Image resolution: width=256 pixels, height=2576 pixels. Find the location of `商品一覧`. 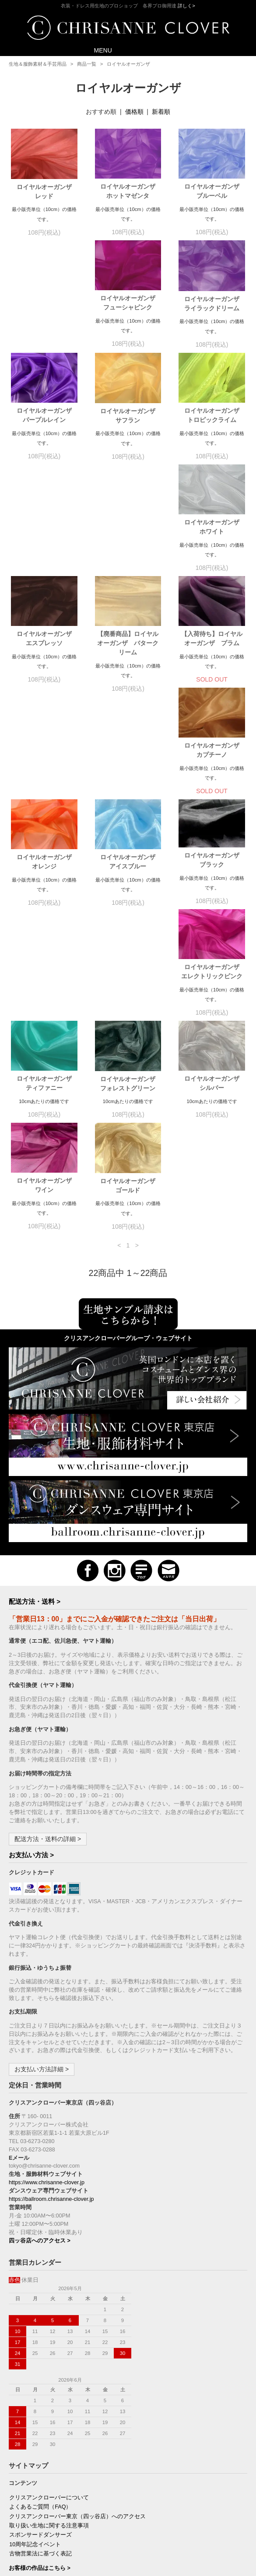

商品一覧 is located at coordinates (86, 64).